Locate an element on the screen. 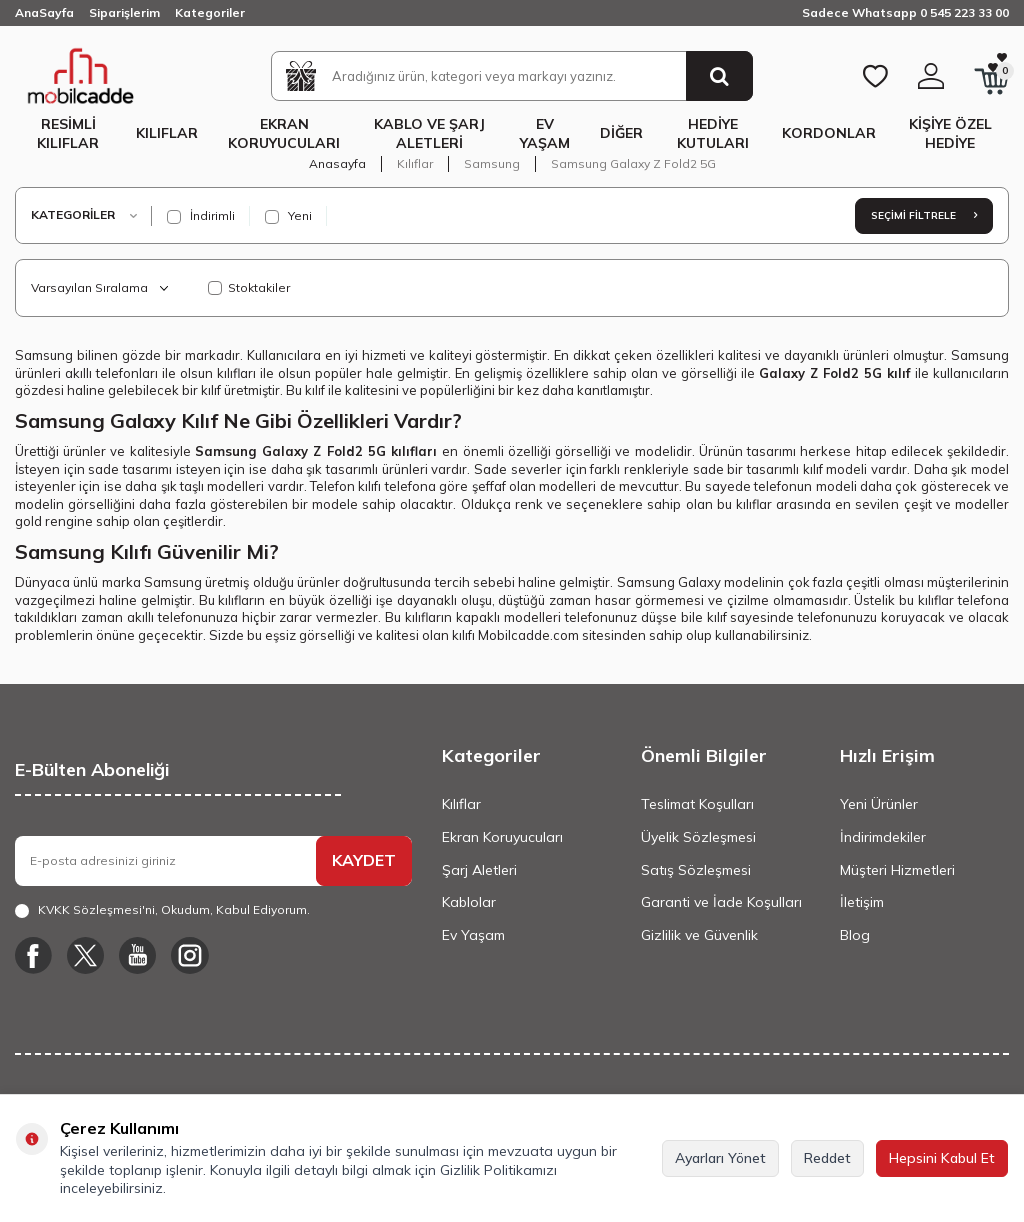  Reddet is located at coordinates (827, 1158).